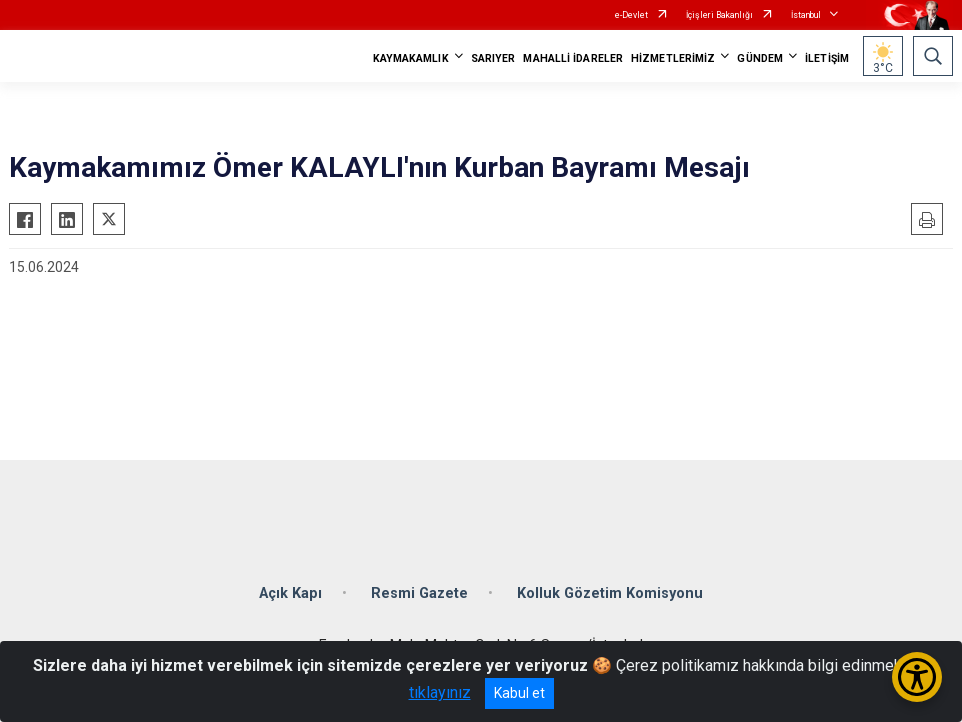  I want to click on tıklayınız, so click(440, 692).